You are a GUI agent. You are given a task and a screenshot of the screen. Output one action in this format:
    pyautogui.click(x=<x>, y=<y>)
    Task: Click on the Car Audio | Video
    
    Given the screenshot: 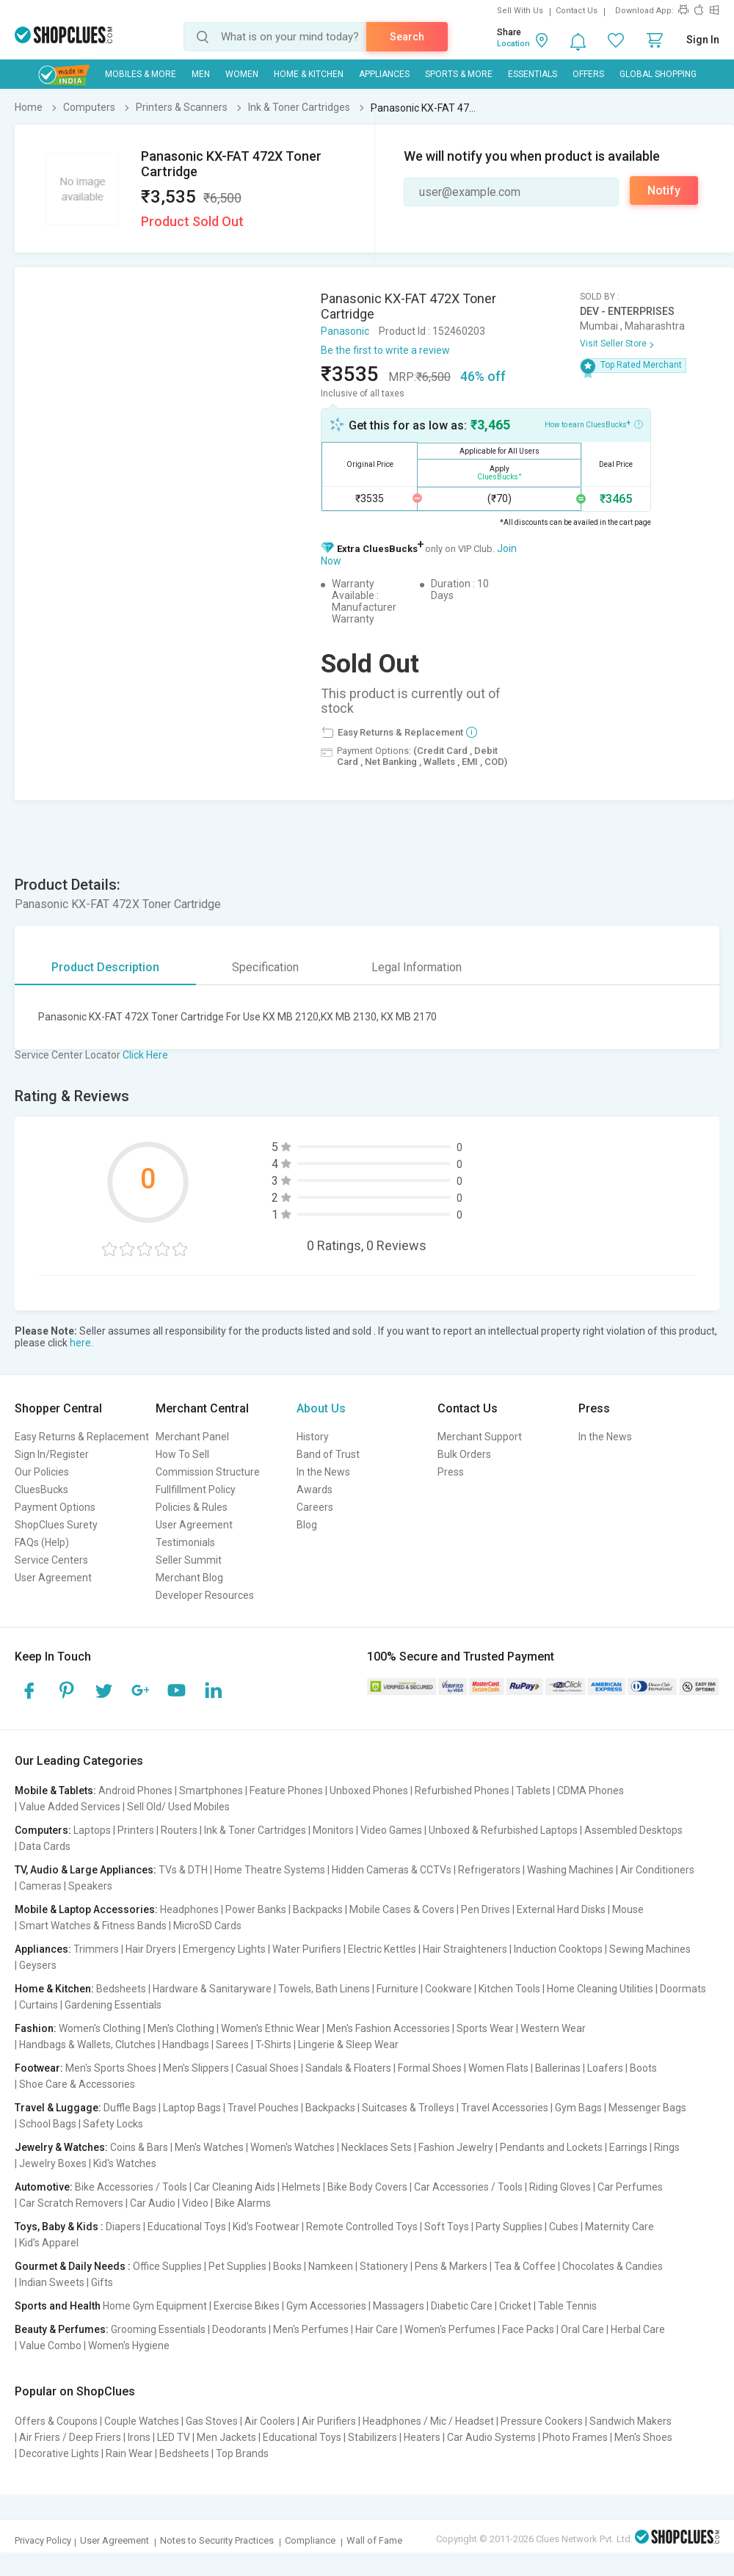 What is the action you would take?
    pyautogui.click(x=169, y=2203)
    